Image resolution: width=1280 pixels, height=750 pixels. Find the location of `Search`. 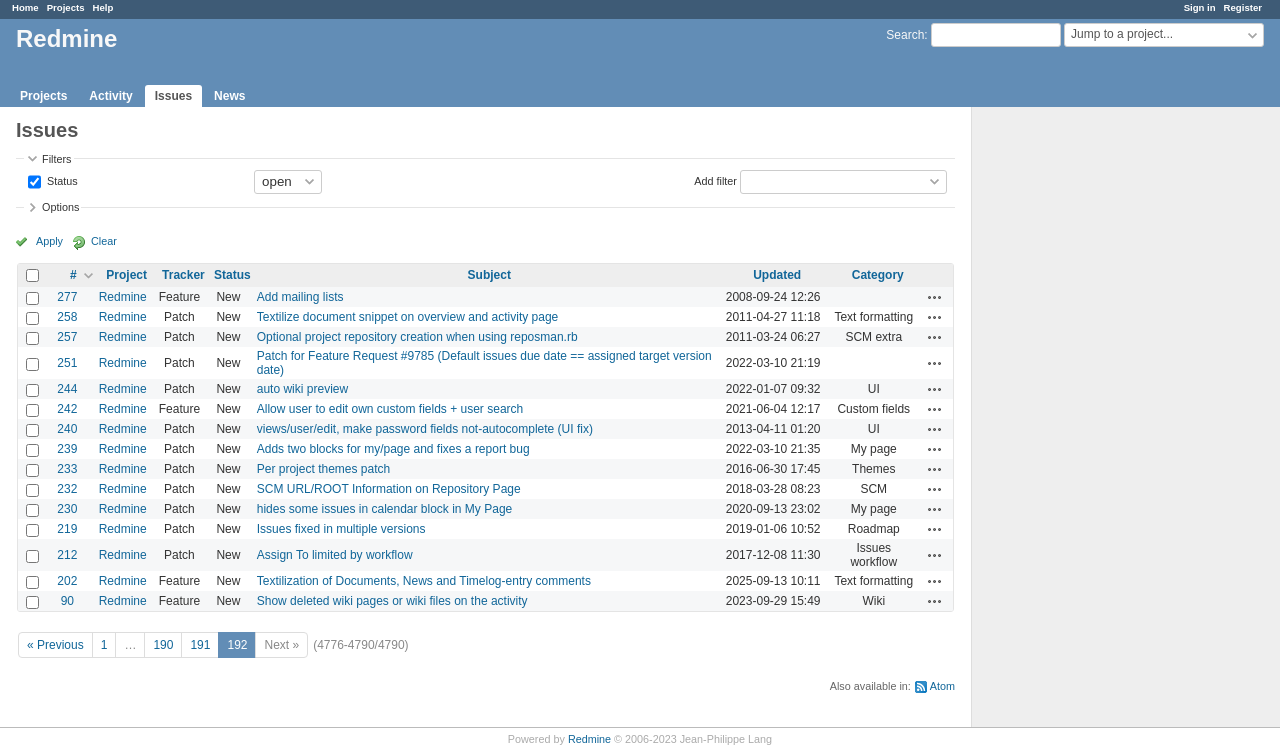

Search is located at coordinates (905, 35).